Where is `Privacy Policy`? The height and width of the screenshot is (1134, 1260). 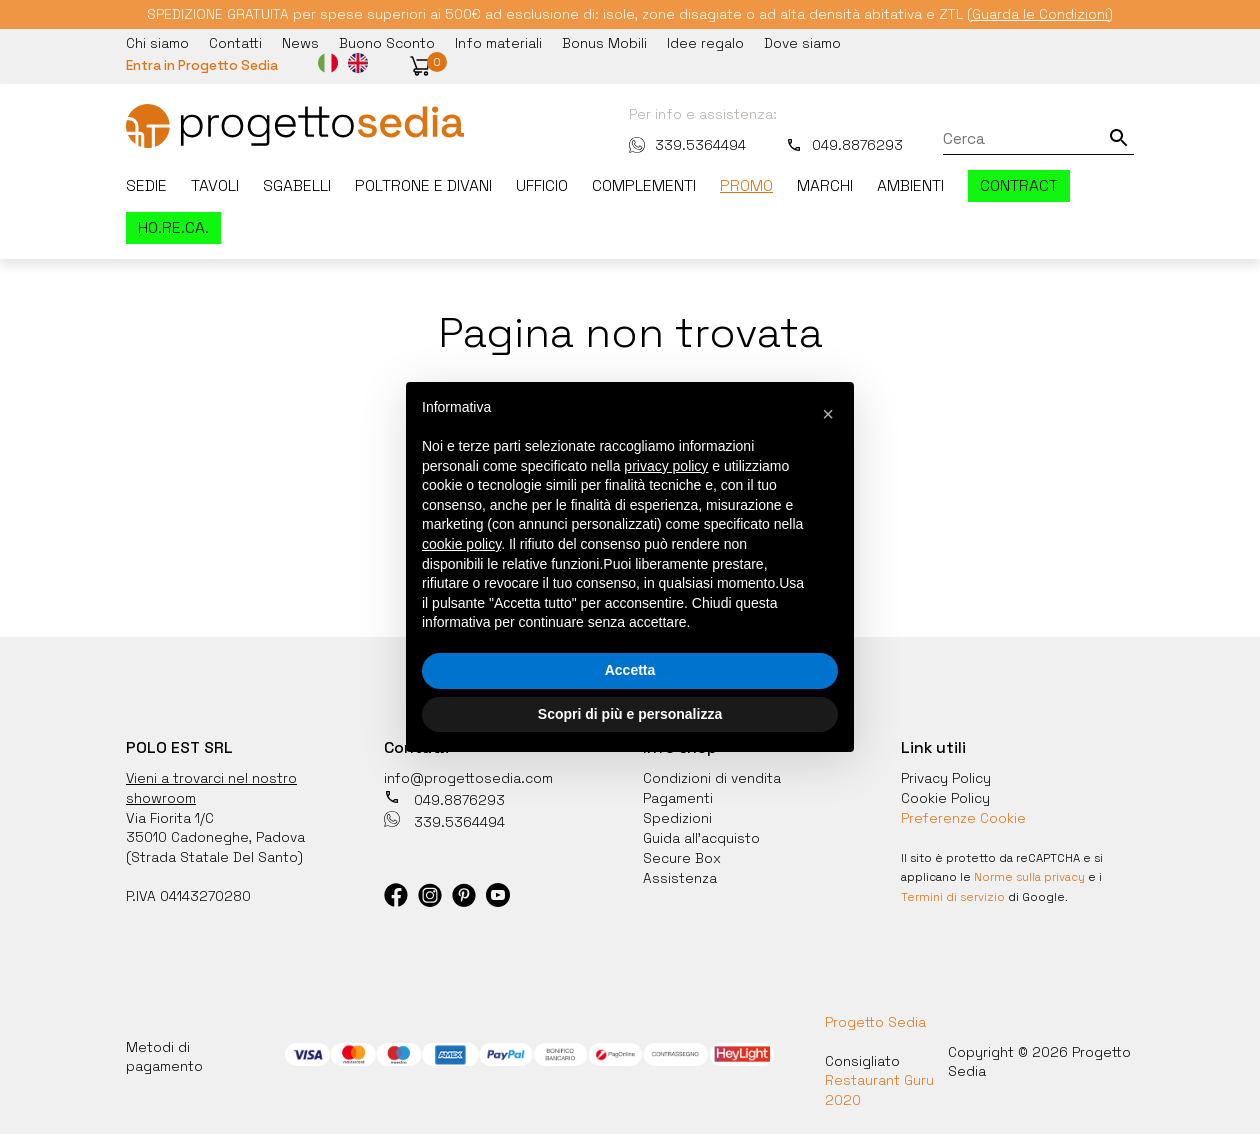
Privacy Policy is located at coordinates (946, 776).